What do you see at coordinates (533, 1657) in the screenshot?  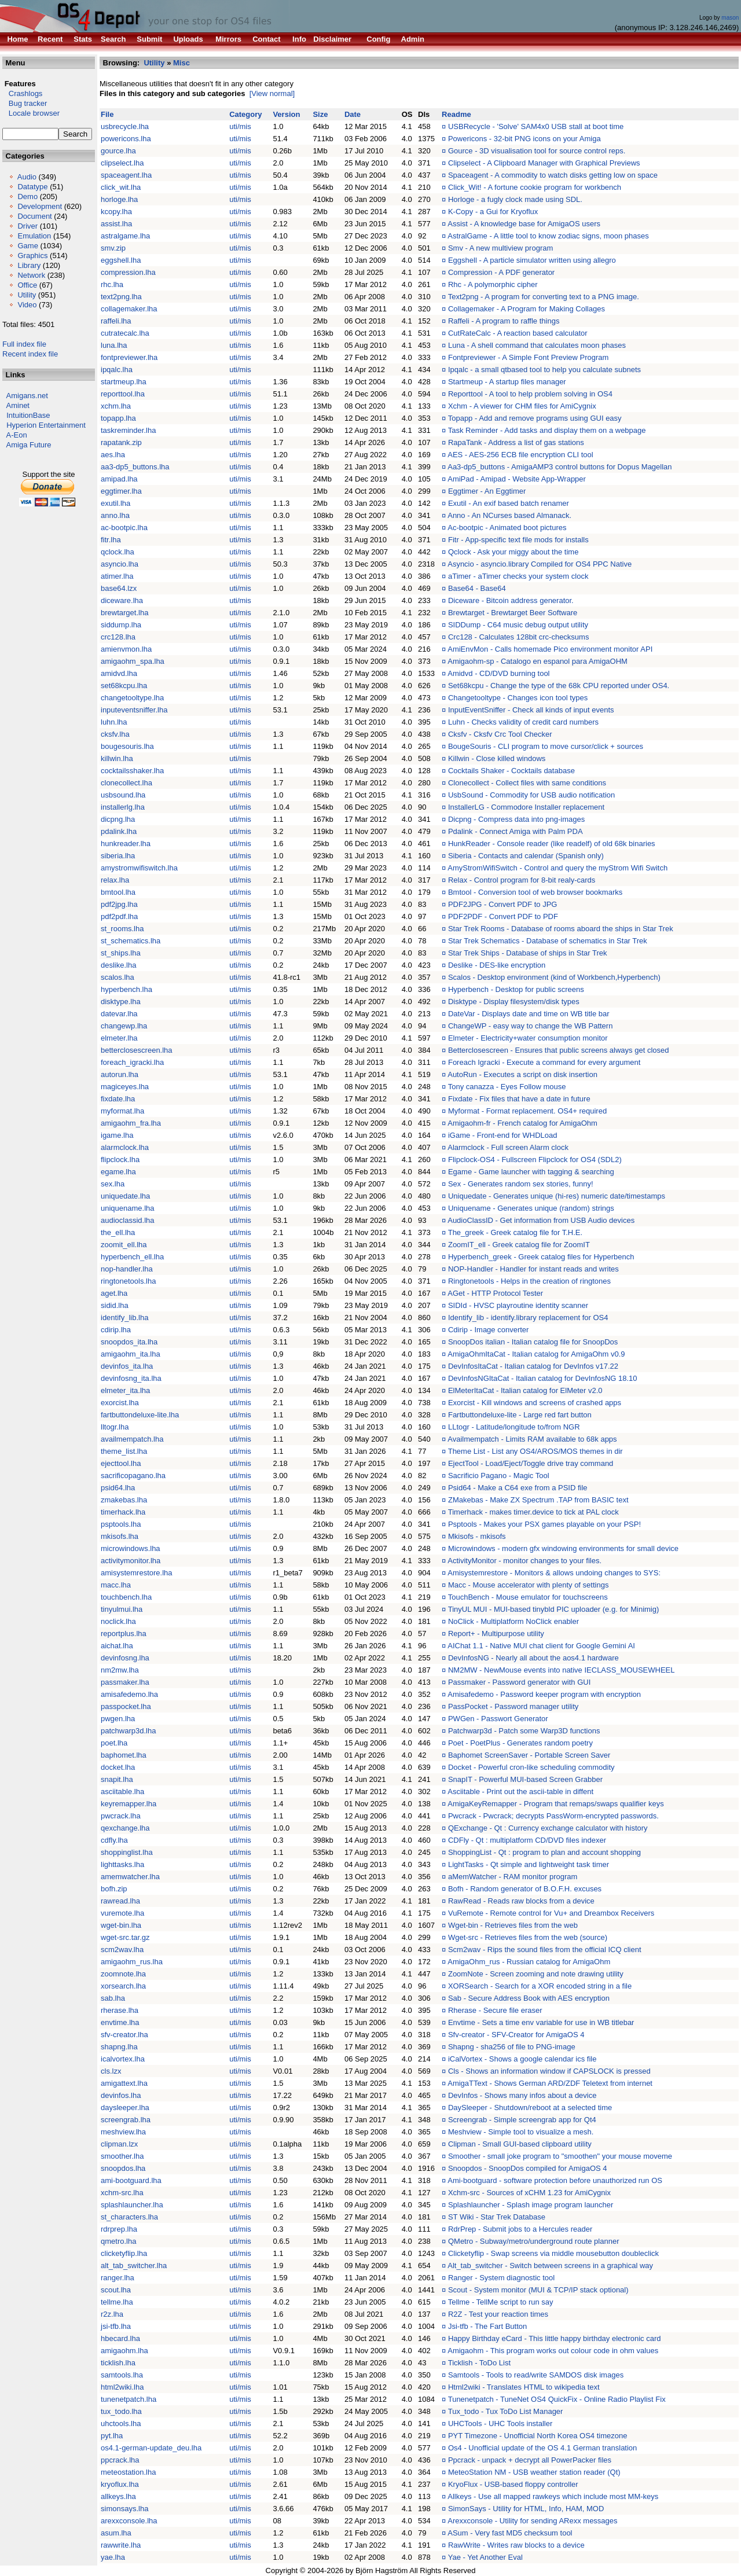 I see `DevInfosNG - Nearly all about the aos4.1 hardware` at bounding box center [533, 1657].